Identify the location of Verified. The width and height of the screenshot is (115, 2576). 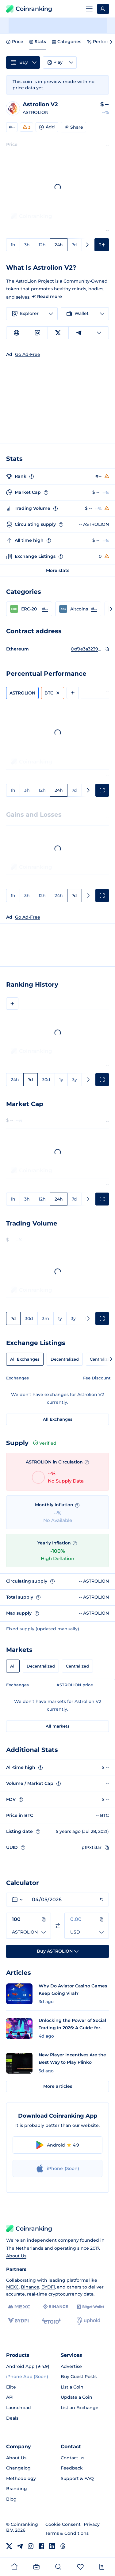
(44, 1443).